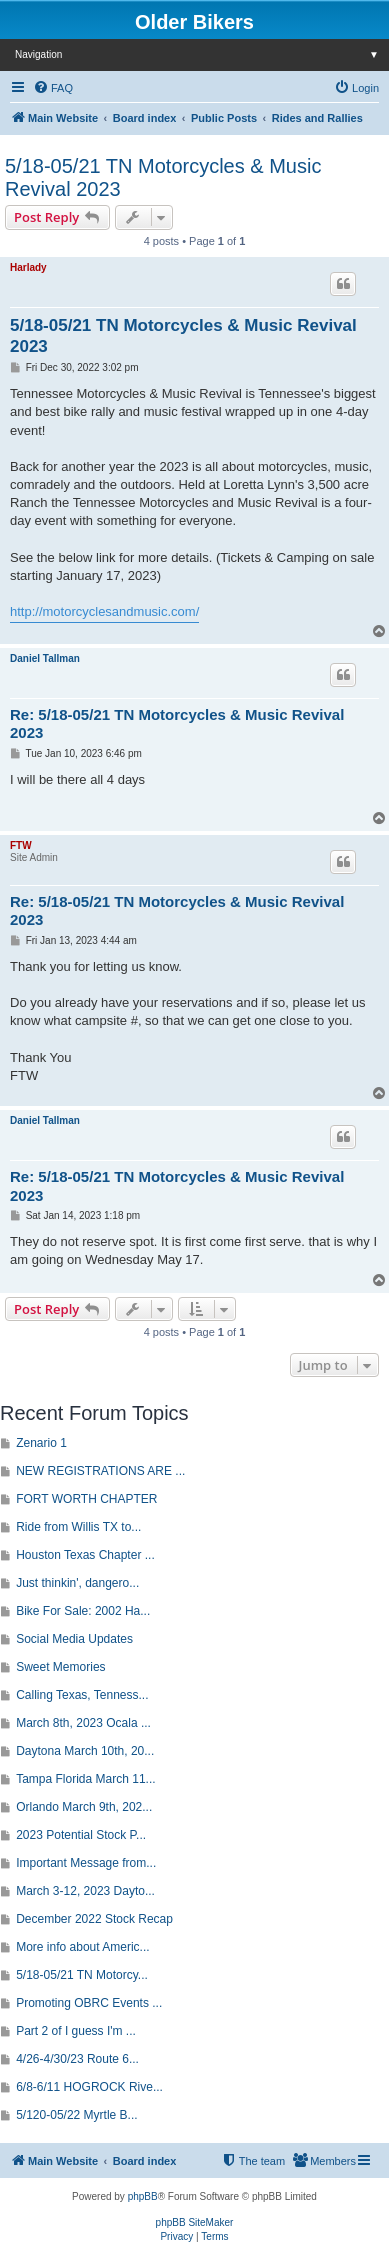 This screenshot has height=2256, width=389. Describe the element at coordinates (104, 611) in the screenshot. I see `http://motorcyclesandmusic.com/` at that location.